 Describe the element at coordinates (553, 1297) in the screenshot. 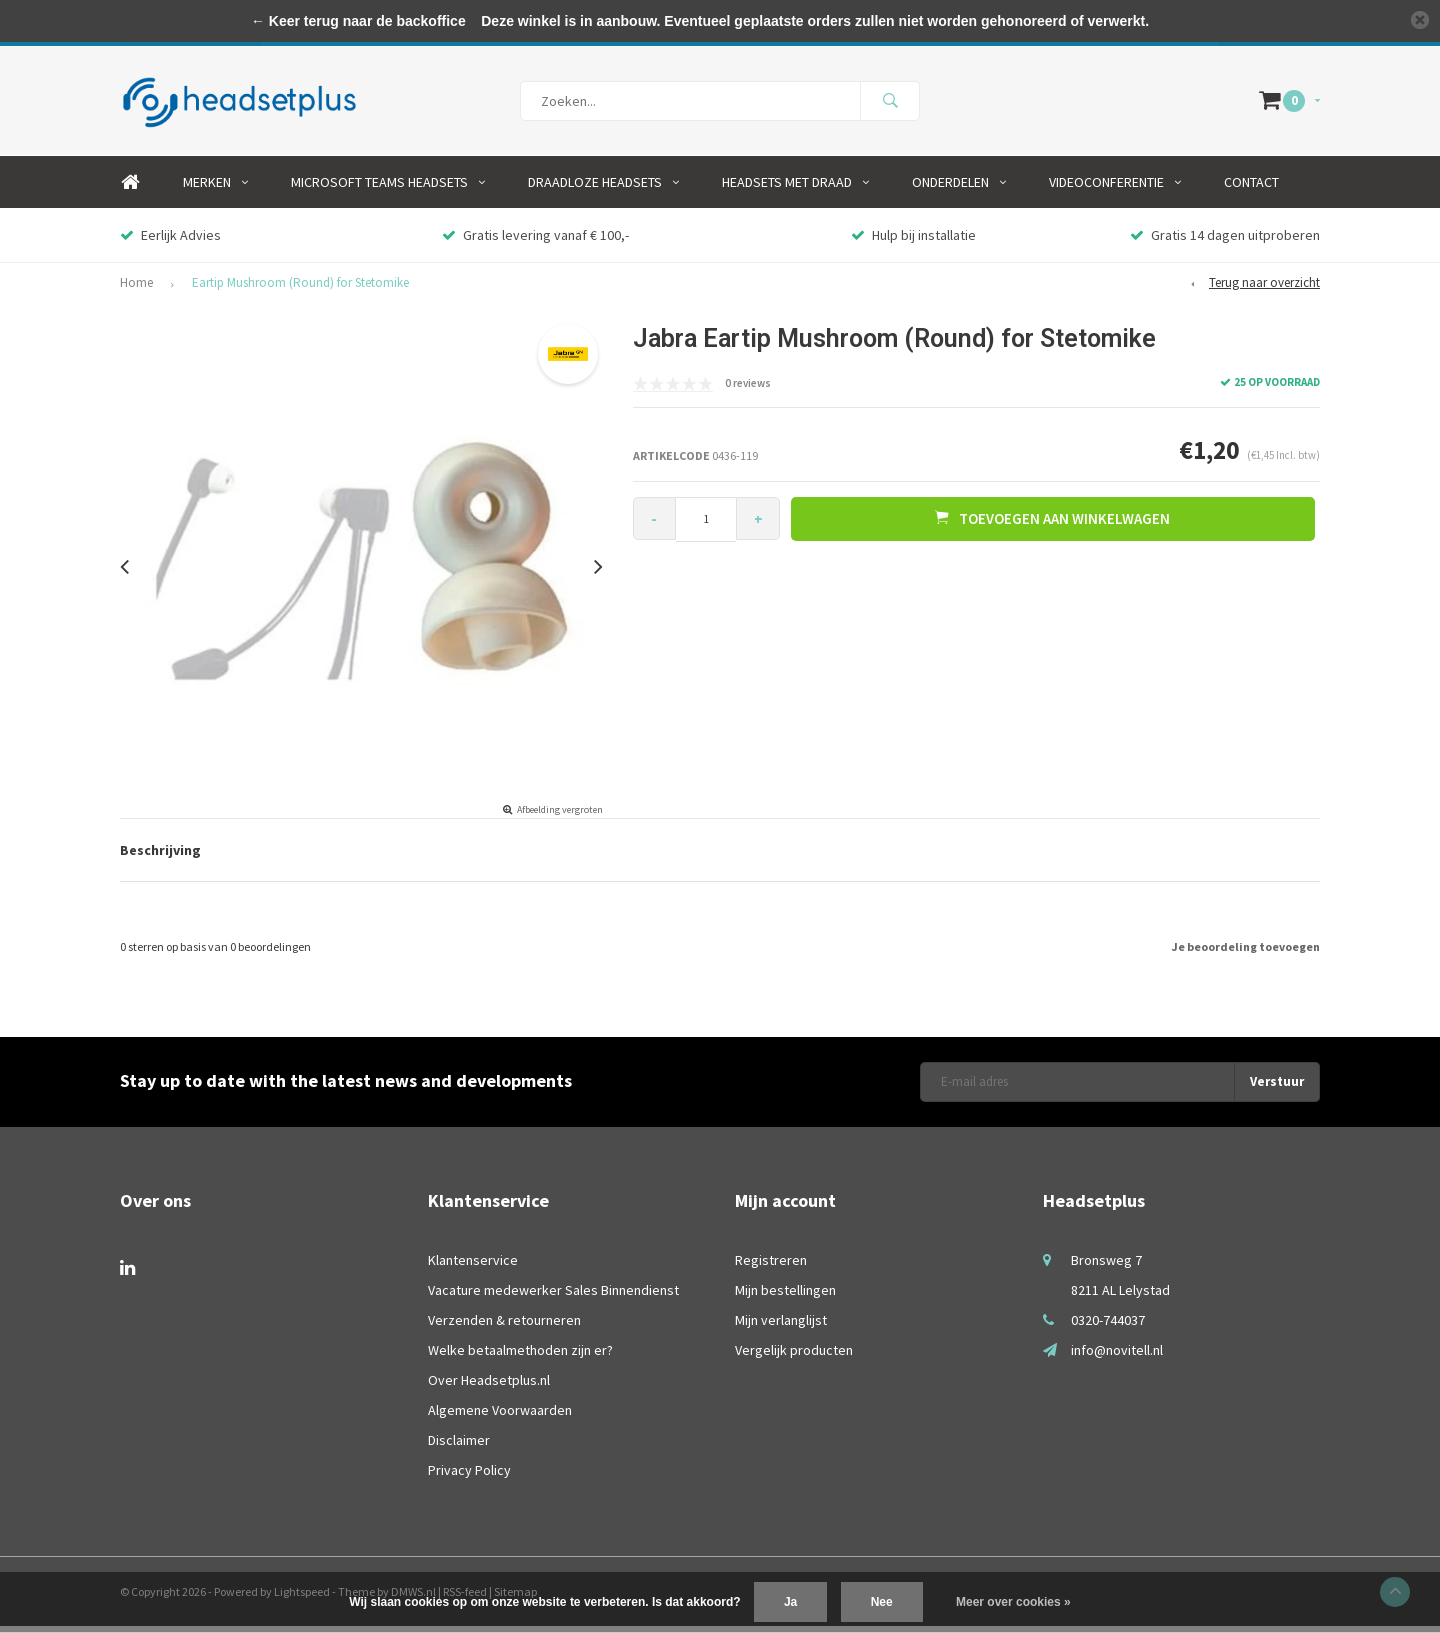

I see `Vacature medewerker Sales Binnendienst` at that location.